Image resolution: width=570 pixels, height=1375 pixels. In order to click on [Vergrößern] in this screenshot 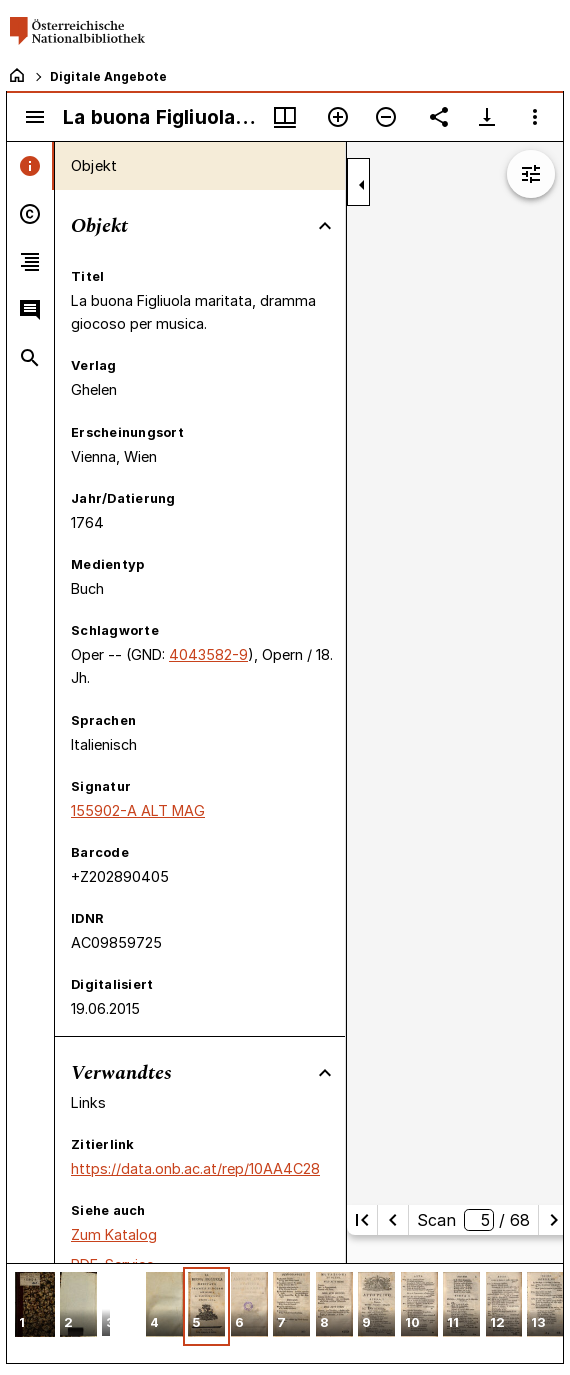, I will do `click(338, 117)`.